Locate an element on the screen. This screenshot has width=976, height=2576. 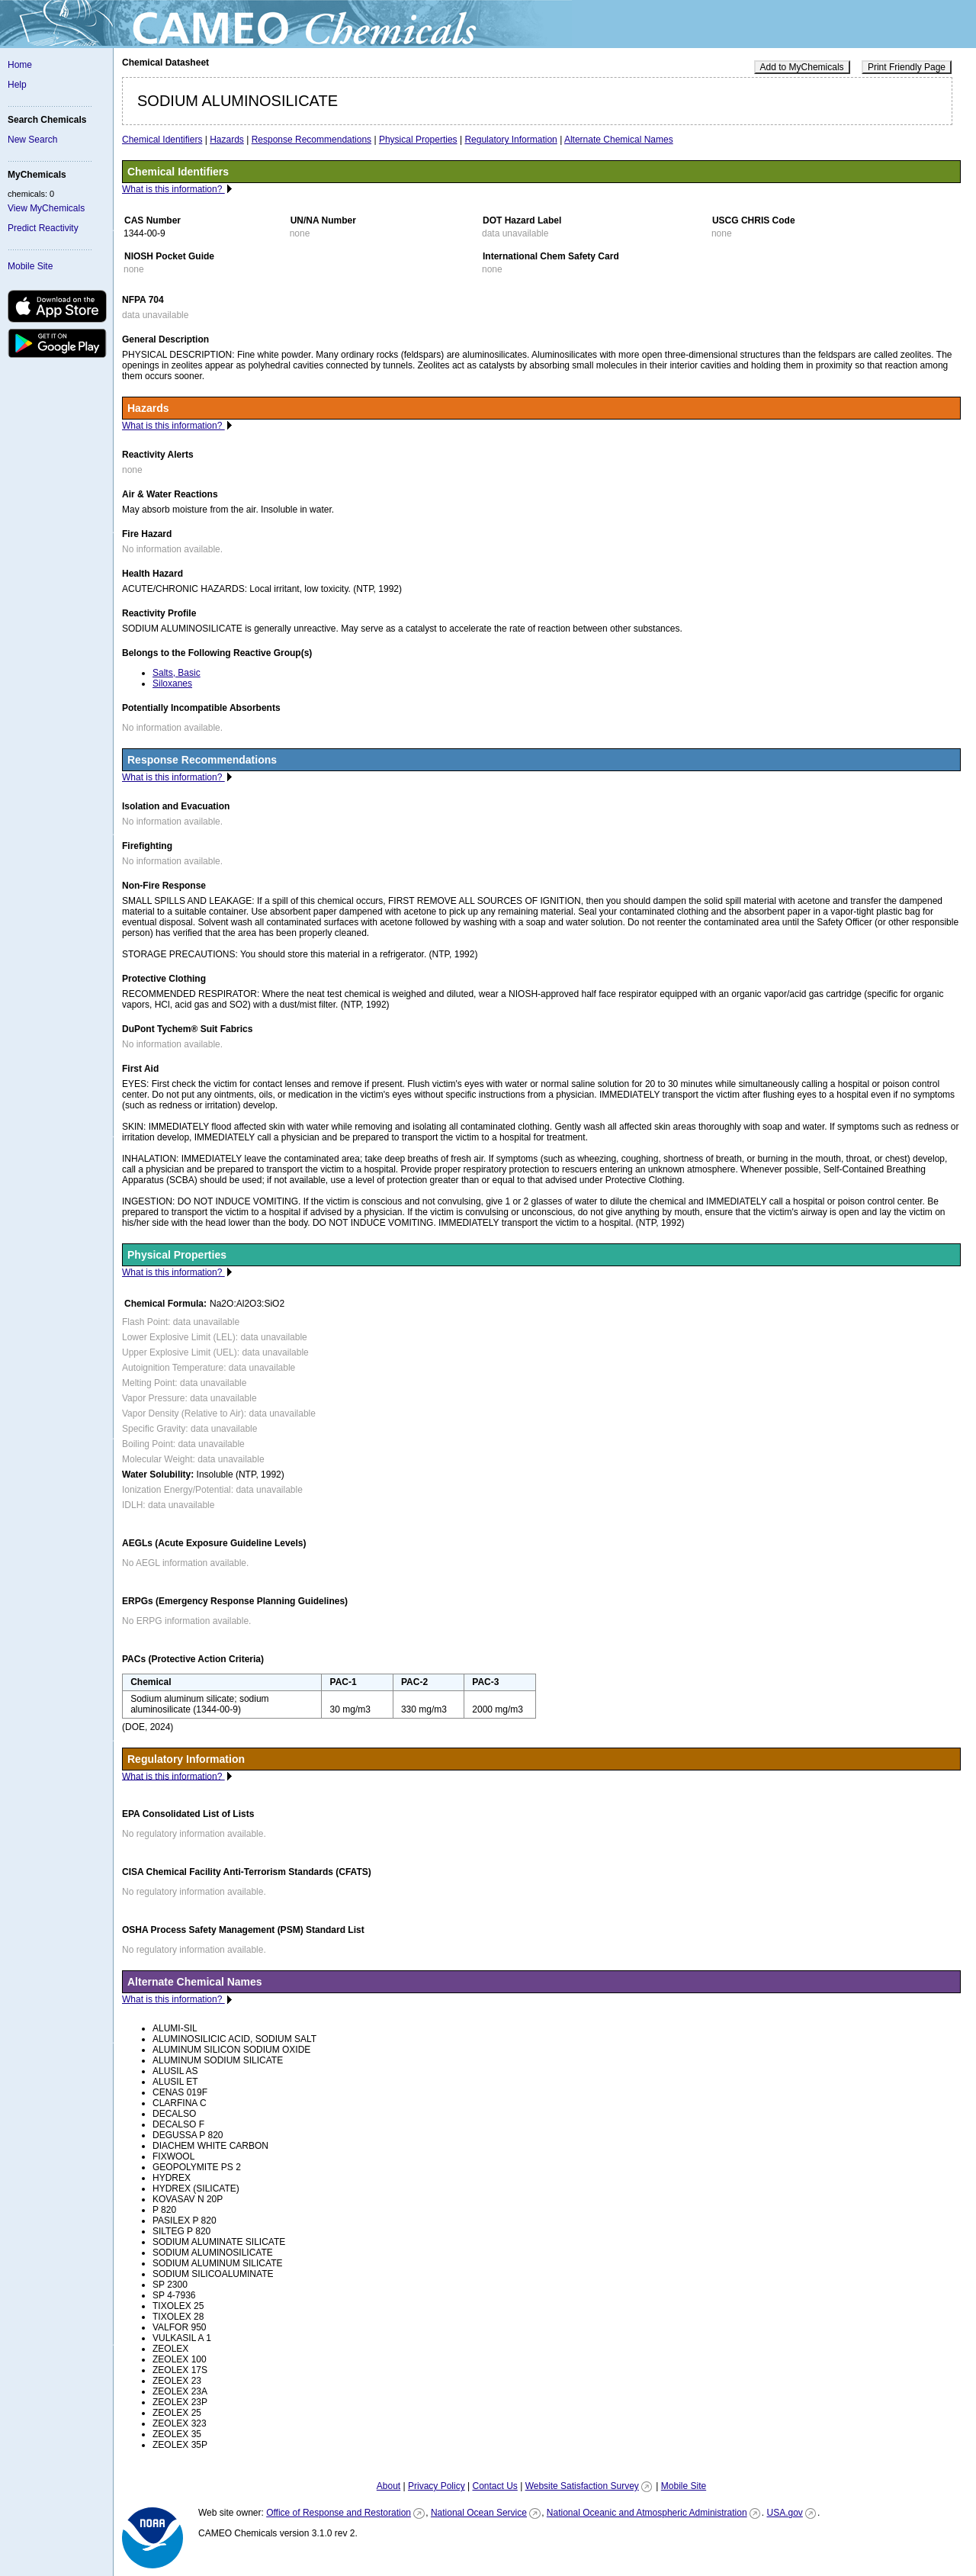
Add to MyChemicals is located at coordinates (802, 67).